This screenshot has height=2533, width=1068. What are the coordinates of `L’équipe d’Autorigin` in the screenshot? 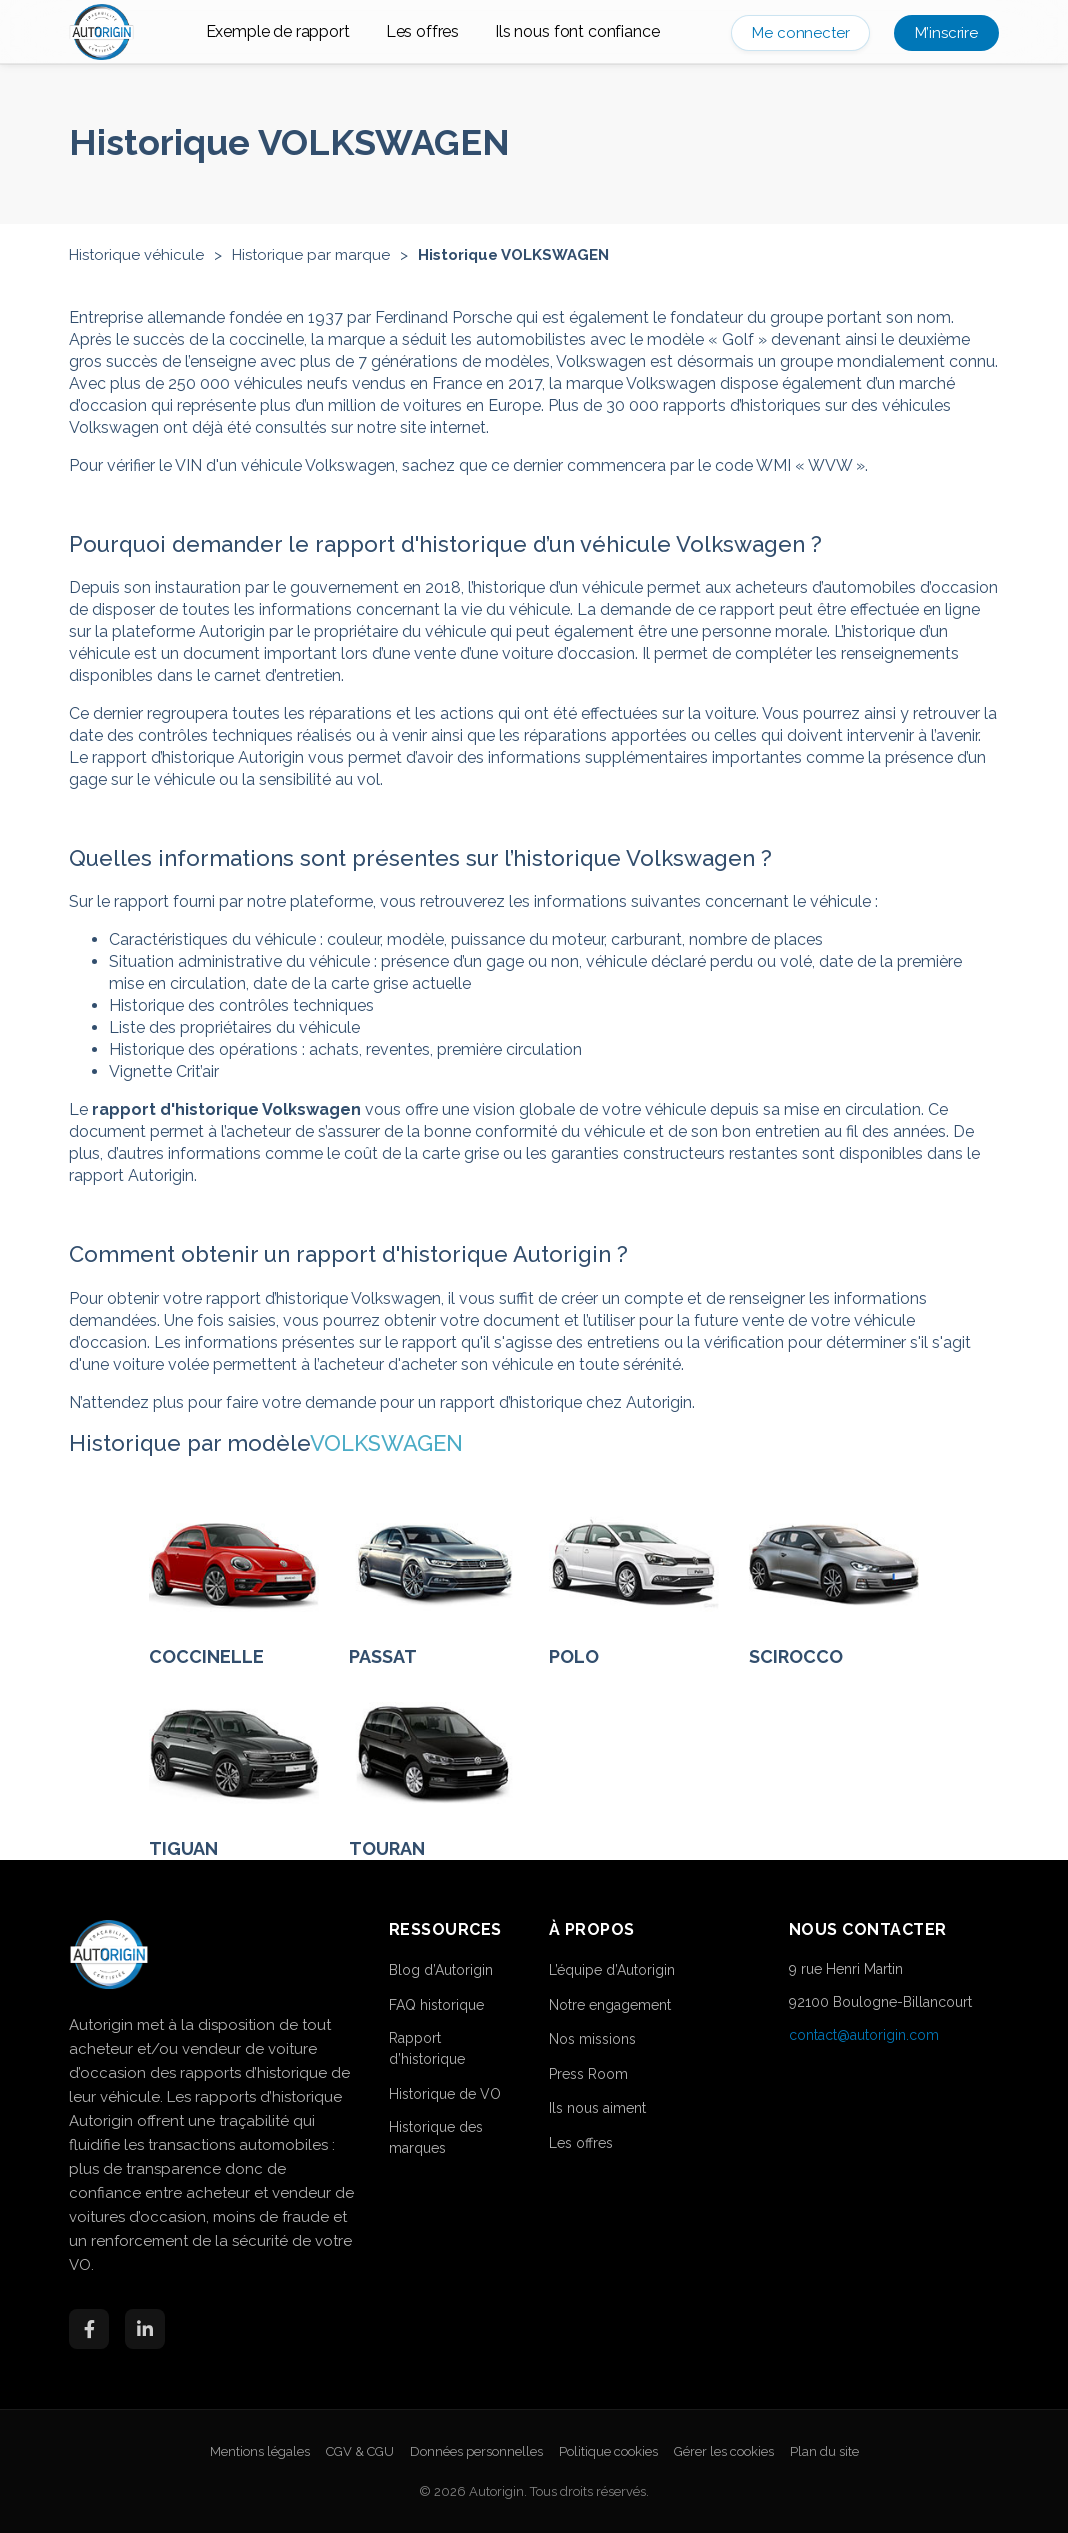 It's located at (612, 1970).